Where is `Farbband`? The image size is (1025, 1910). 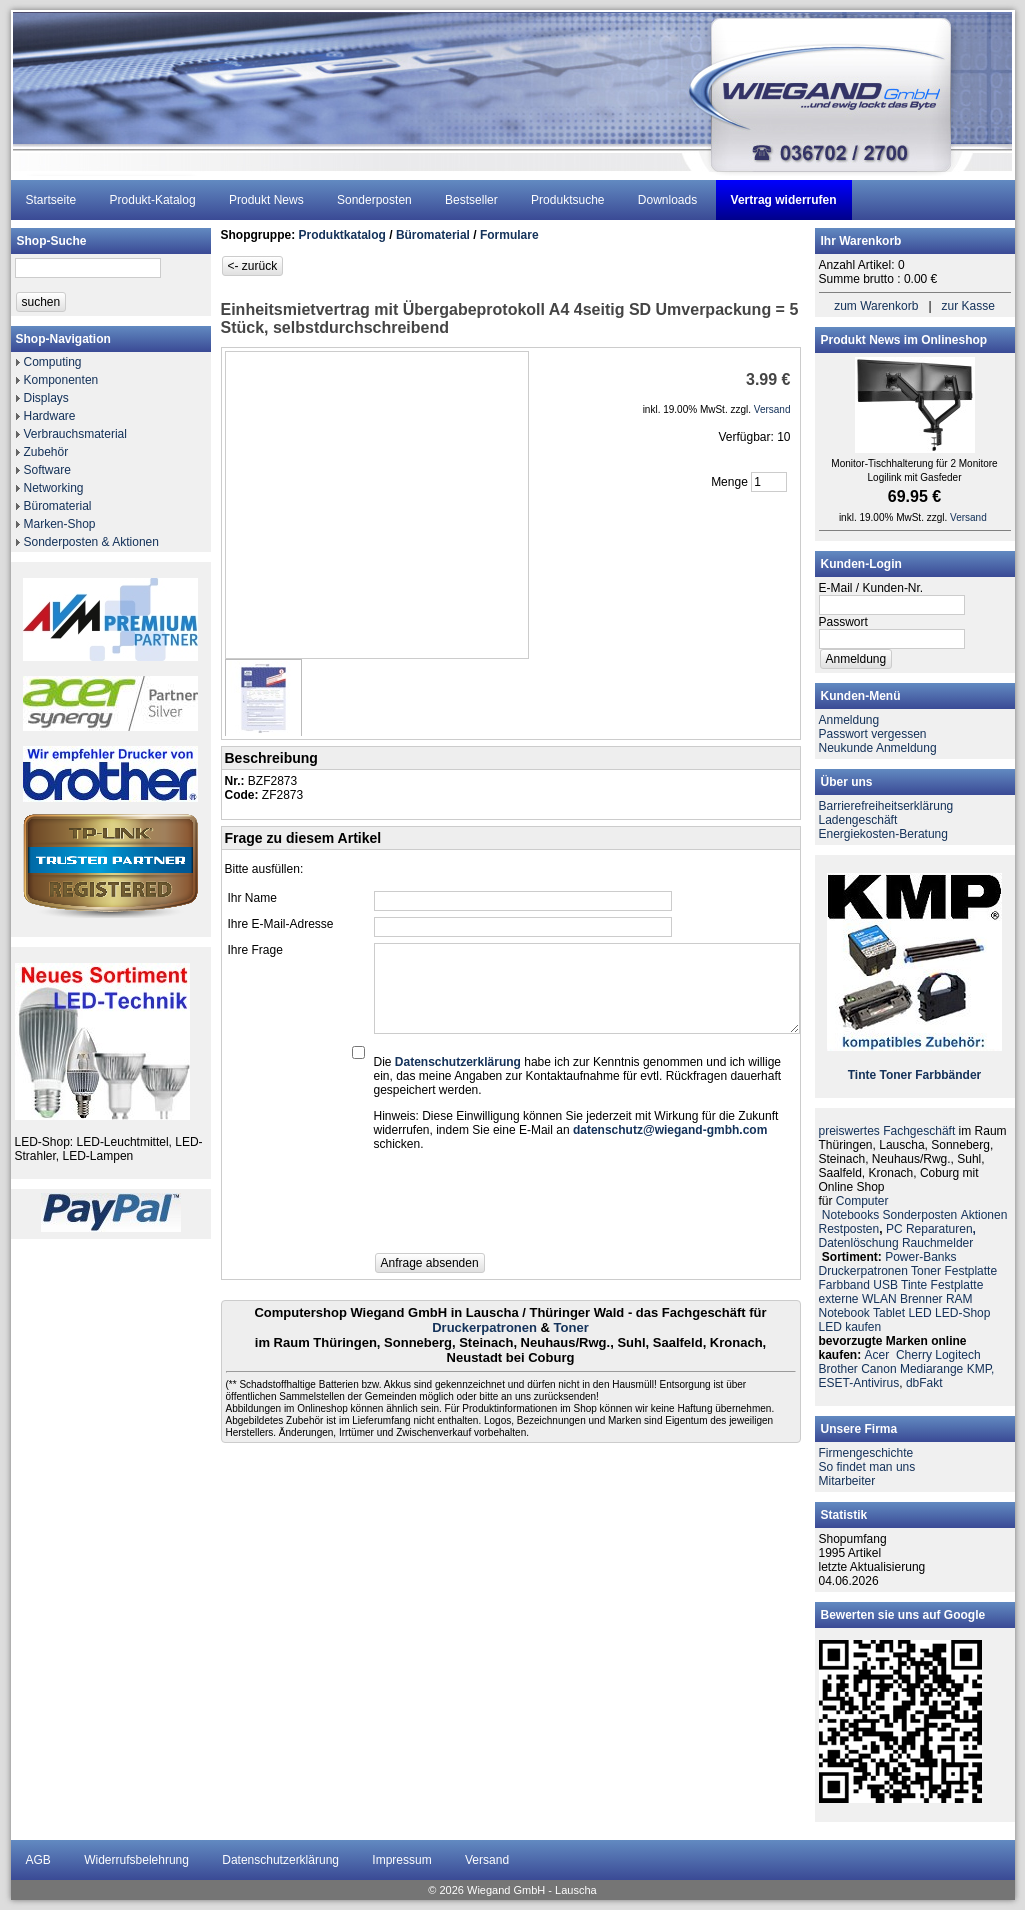 Farbband is located at coordinates (844, 1285).